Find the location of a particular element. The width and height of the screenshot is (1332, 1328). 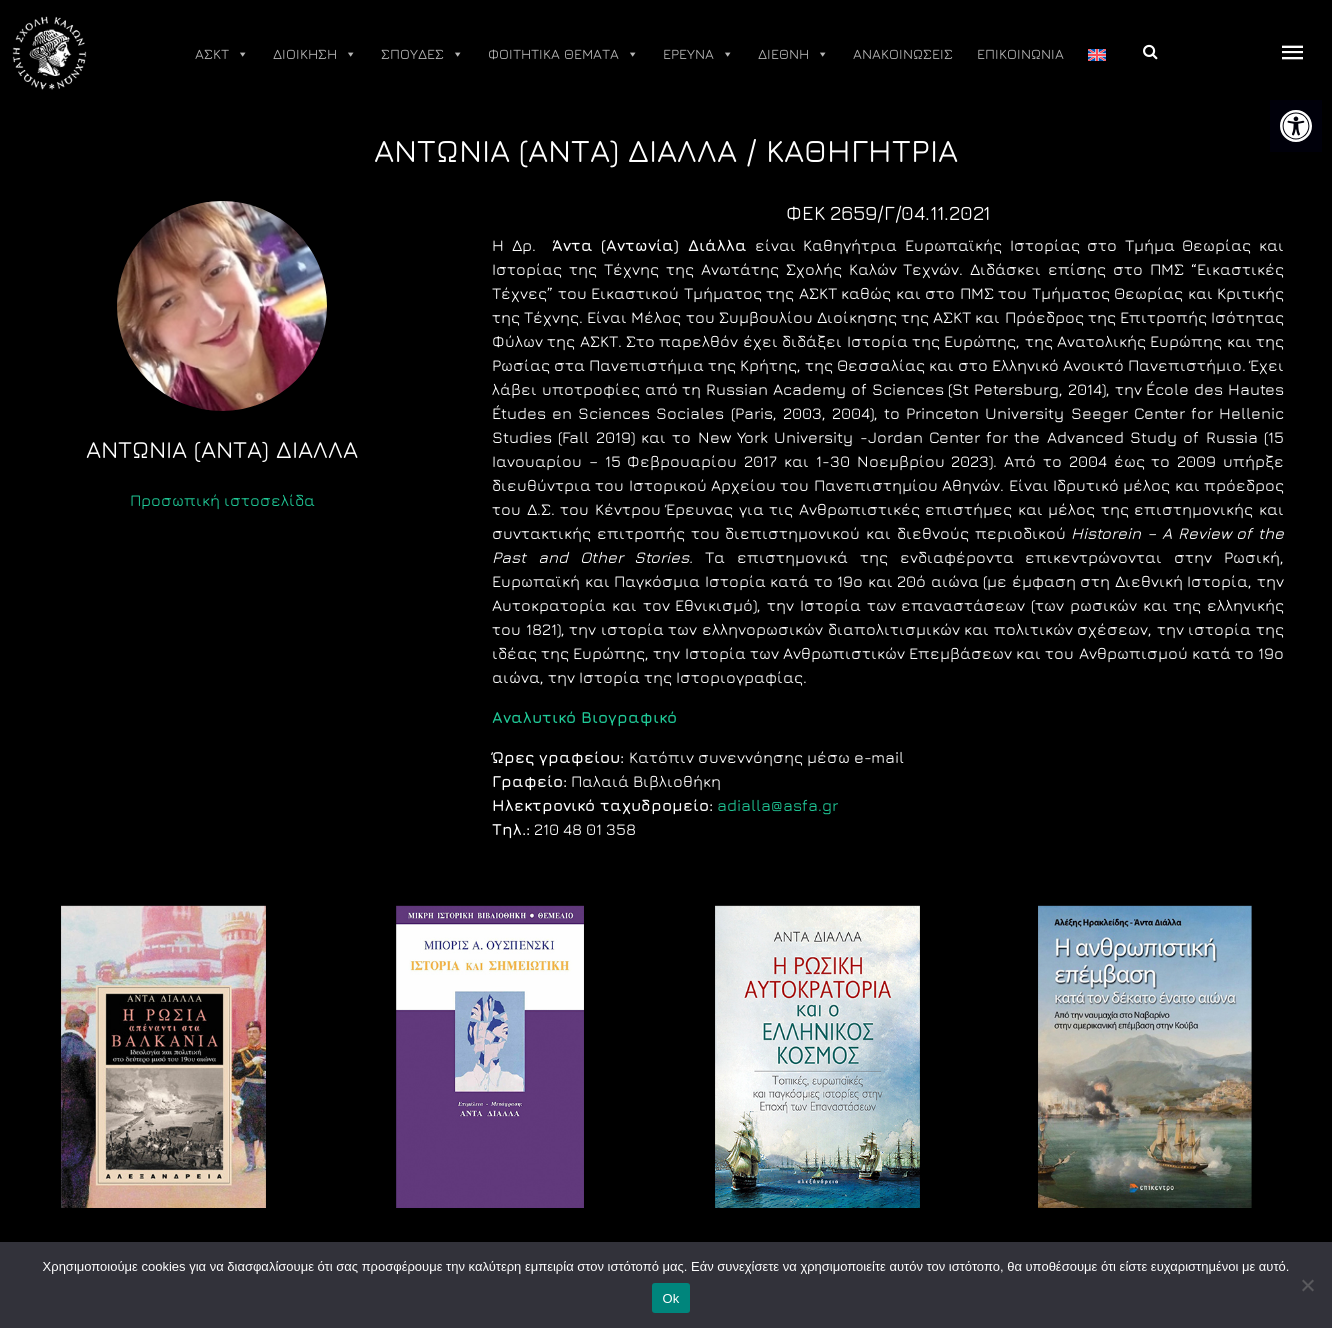

Προσωπική ιστοσελίδα [link] is located at coordinates (222, 500).